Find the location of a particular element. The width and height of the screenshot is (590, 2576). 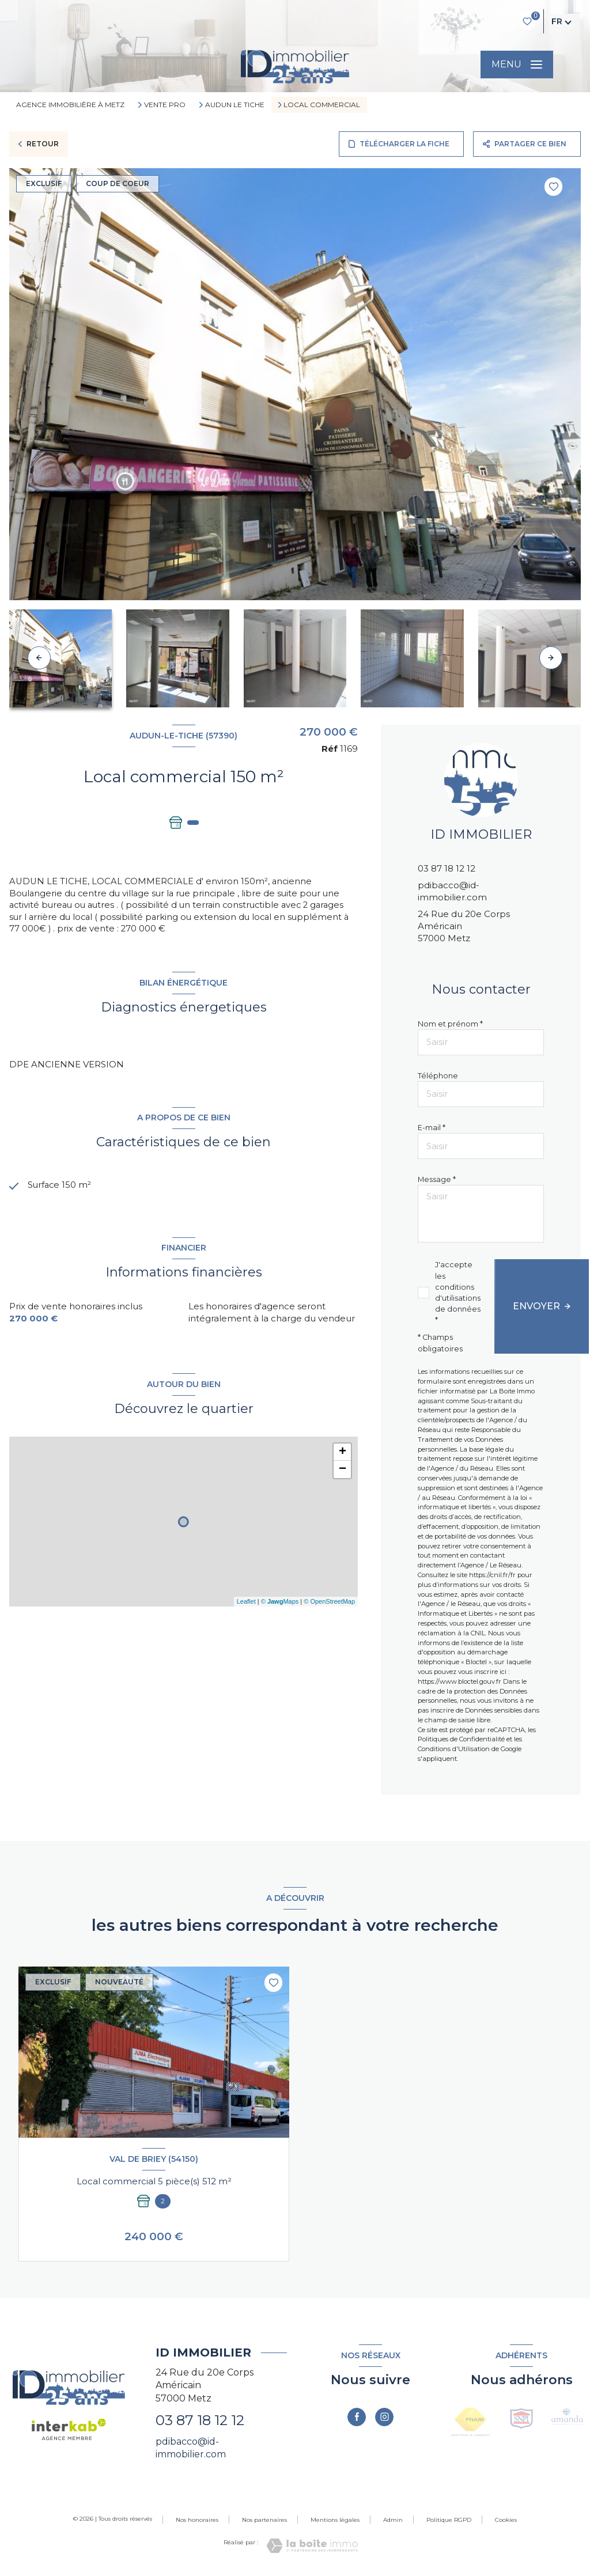

Agence immobilière à Metz is located at coordinates (70, 104).